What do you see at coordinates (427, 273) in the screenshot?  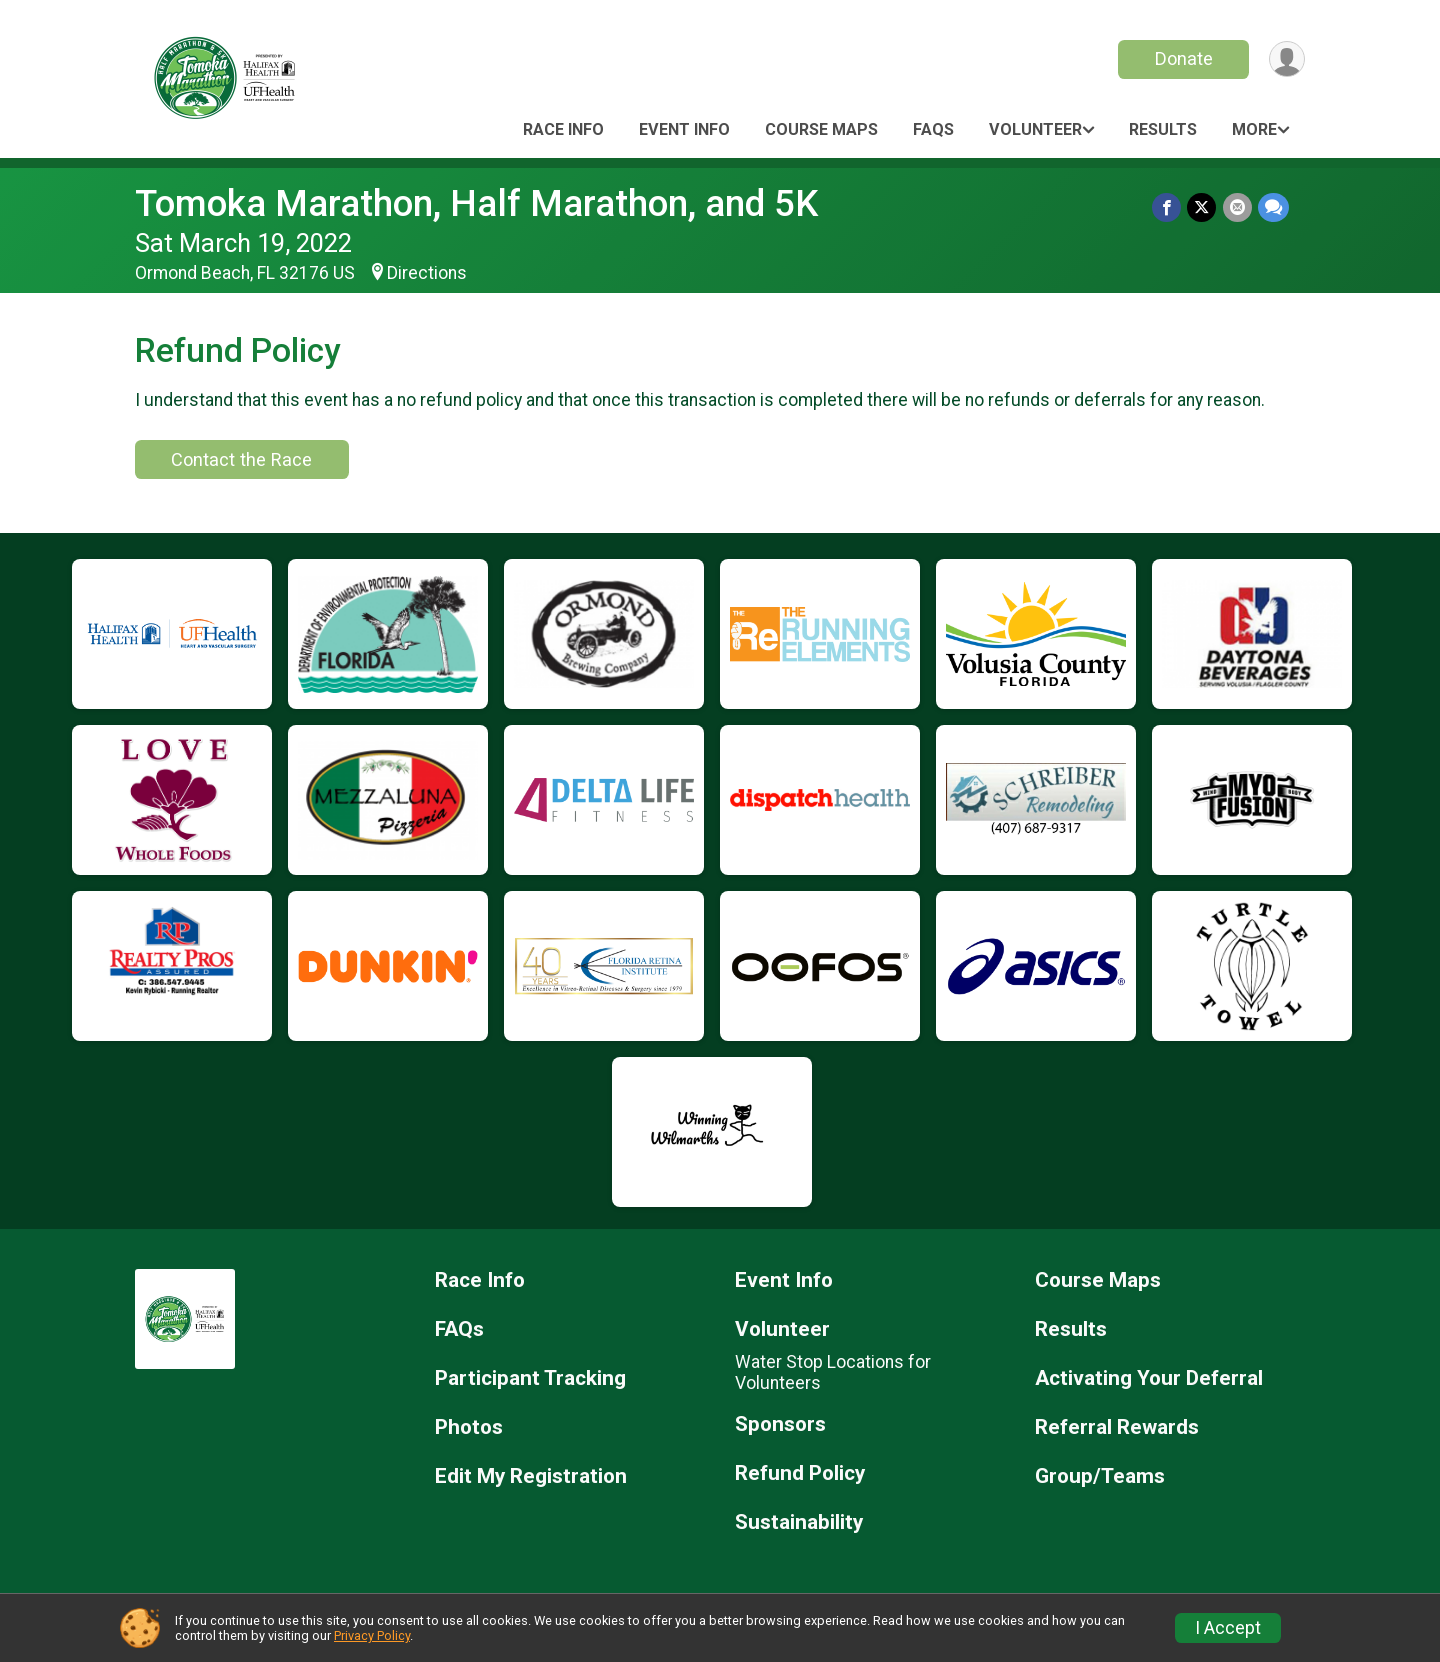 I see `Directions` at bounding box center [427, 273].